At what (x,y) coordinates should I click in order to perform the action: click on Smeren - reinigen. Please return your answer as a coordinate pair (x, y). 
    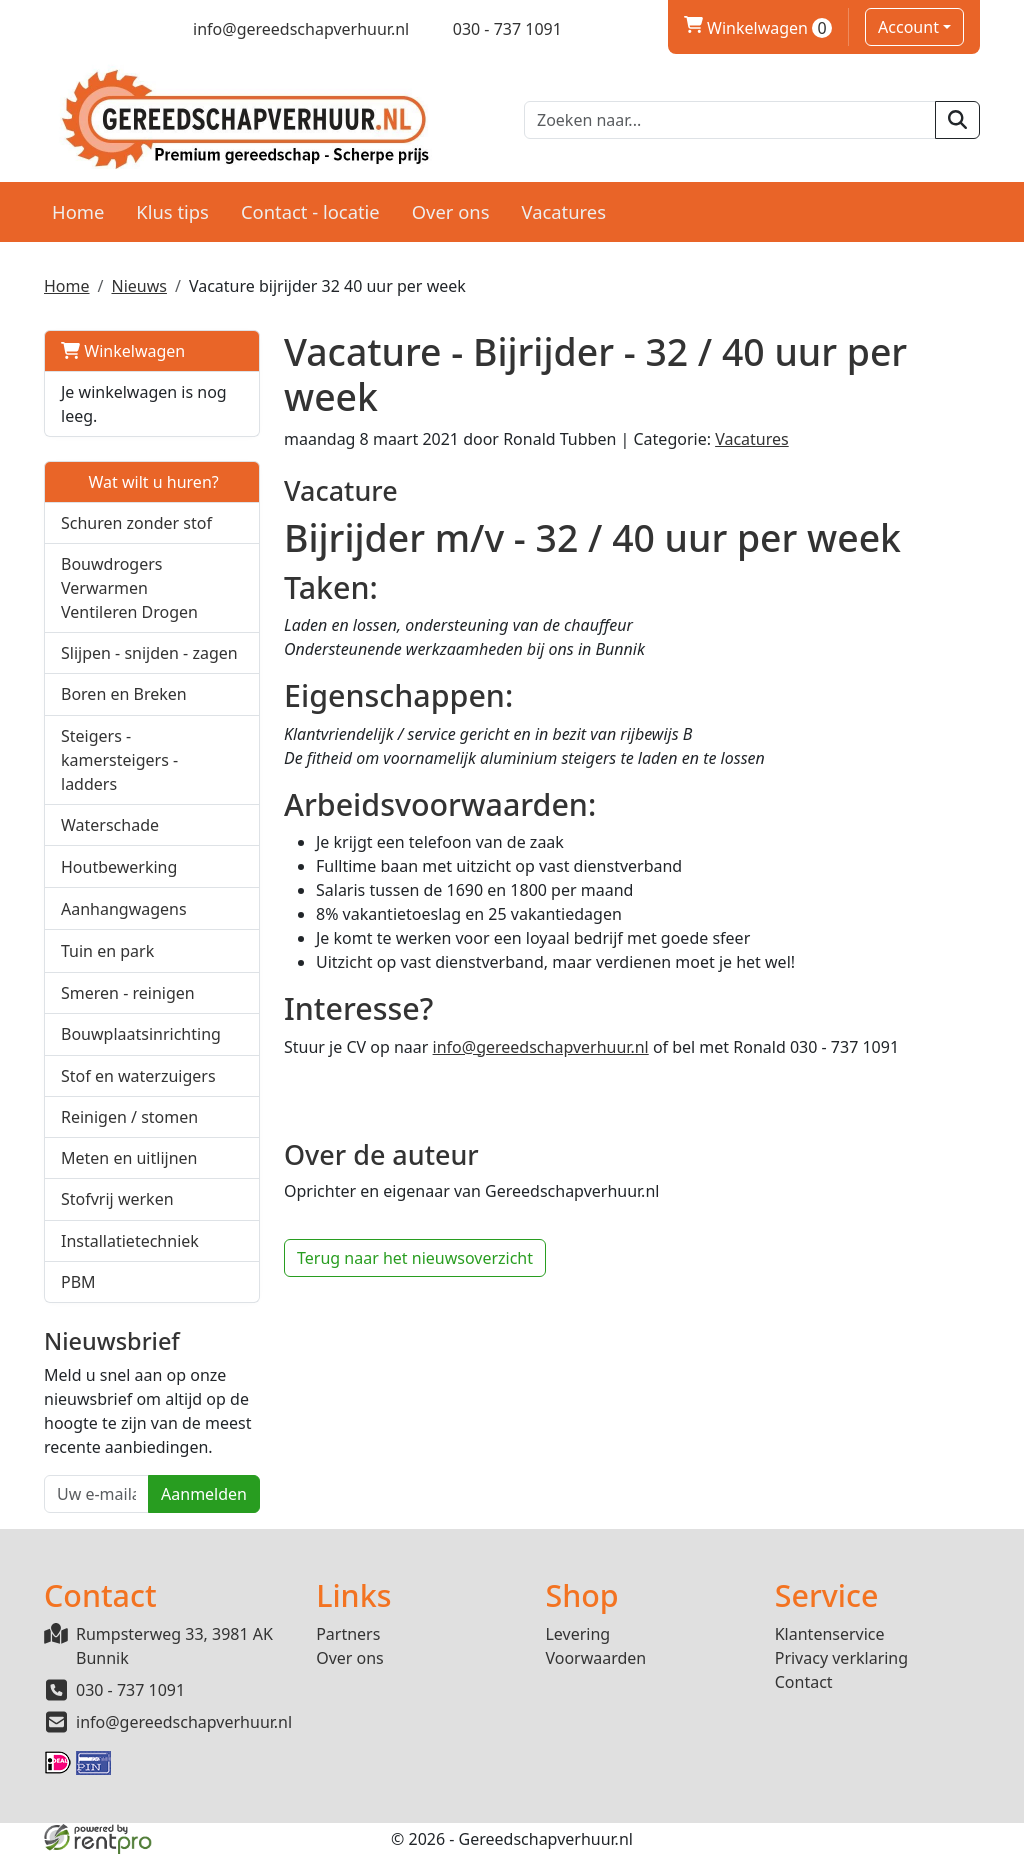
    Looking at the image, I should click on (128, 993).